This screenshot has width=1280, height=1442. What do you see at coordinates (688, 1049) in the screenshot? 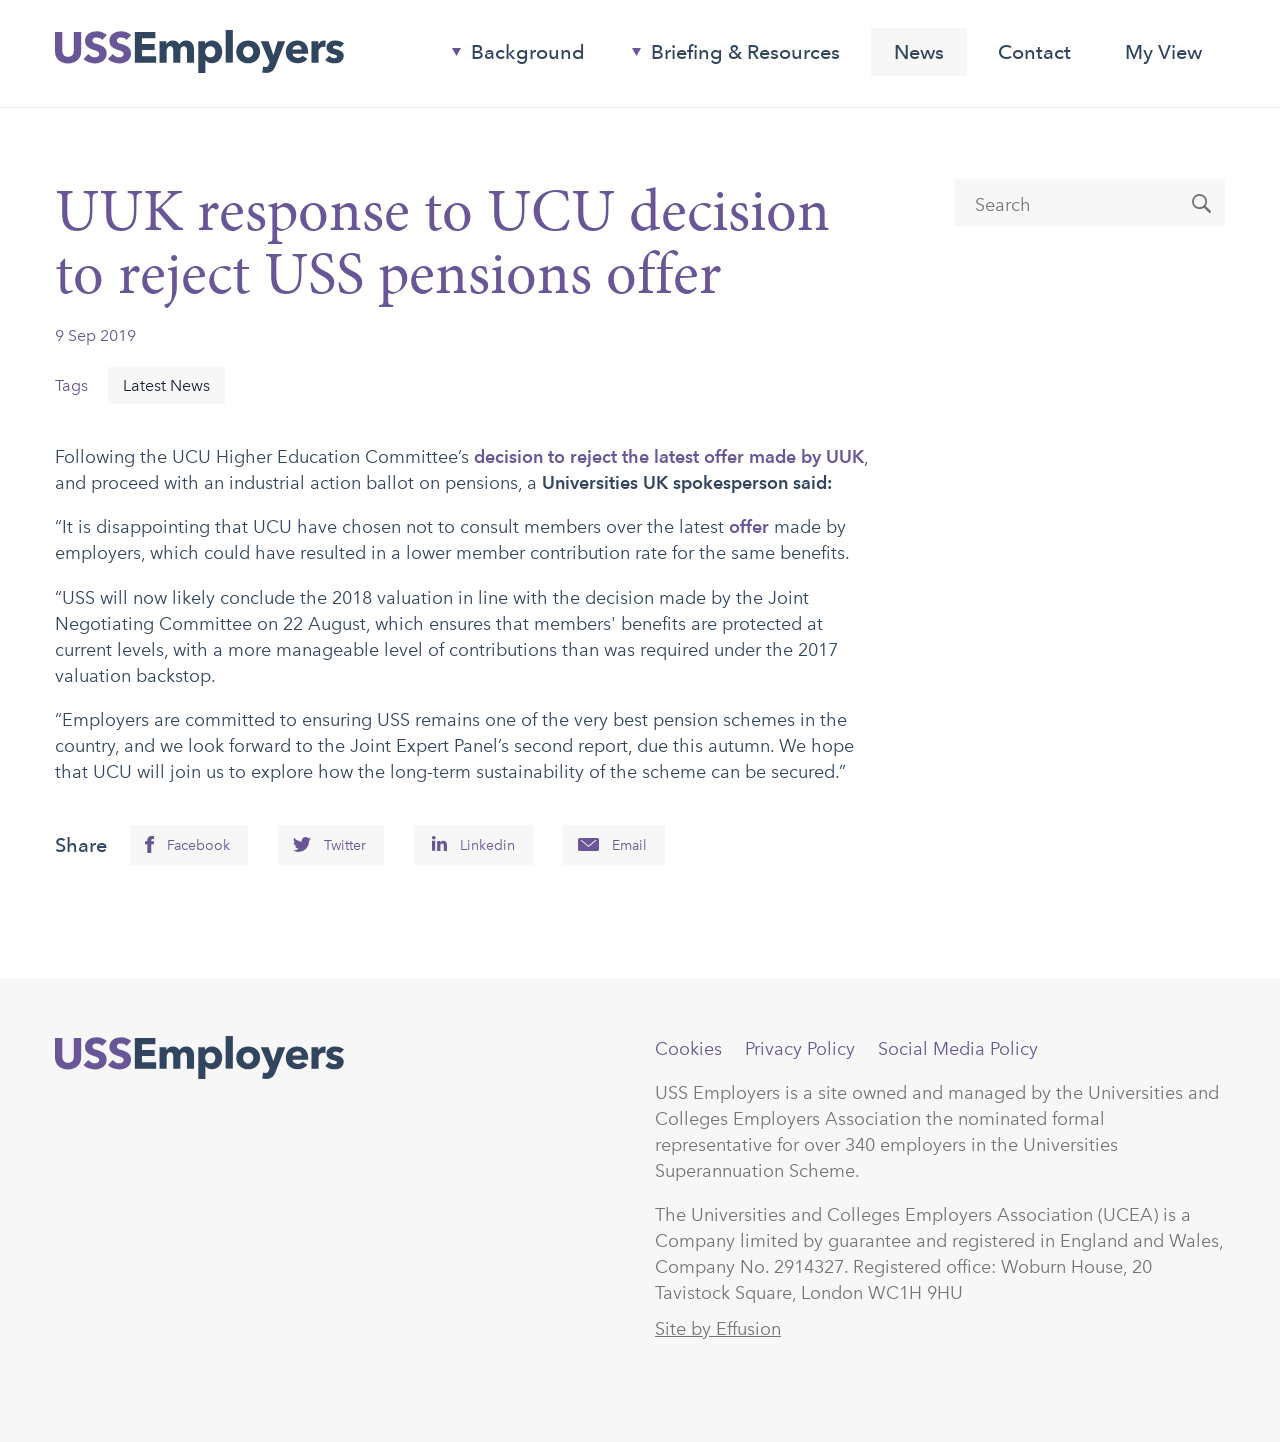
I see `Cookies` at bounding box center [688, 1049].